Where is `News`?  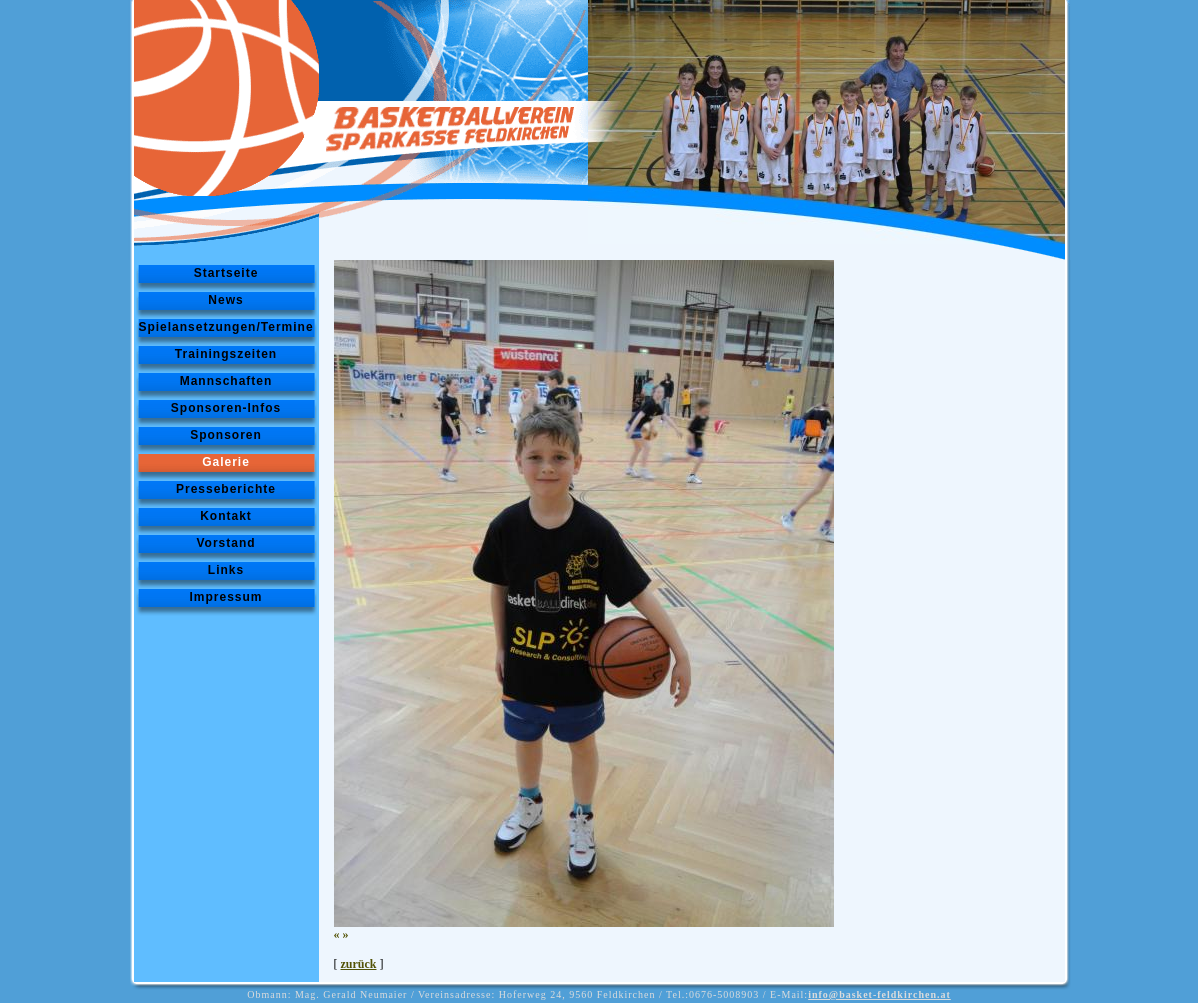
News is located at coordinates (225, 300).